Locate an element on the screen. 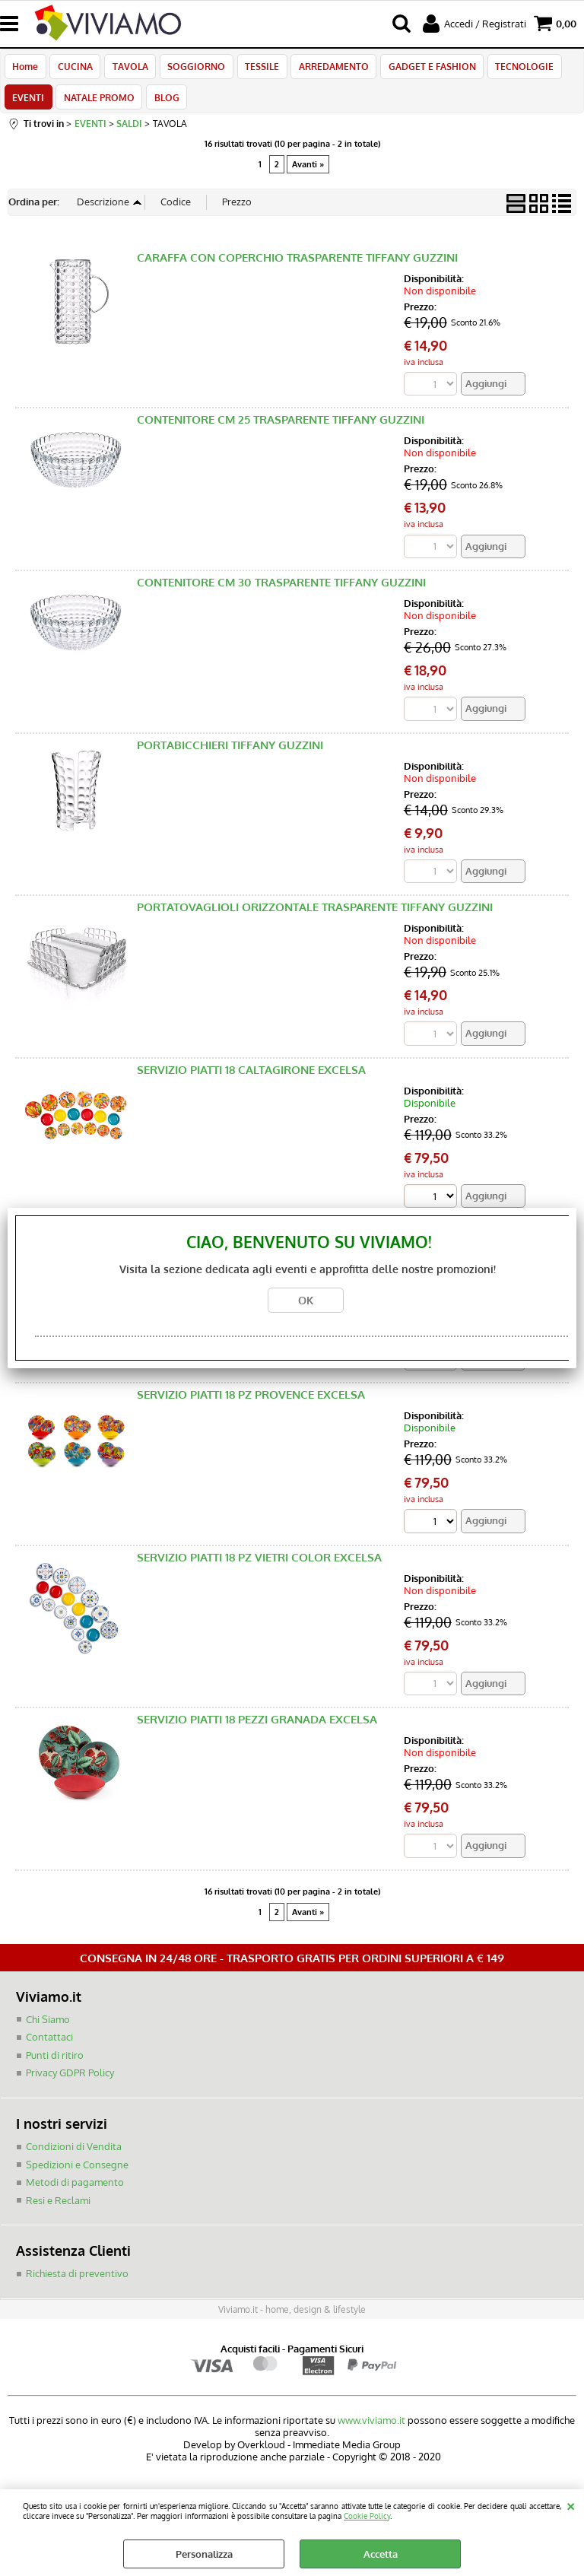 This screenshot has height=2576, width=584. Metodi di pagamento is located at coordinates (75, 2191).